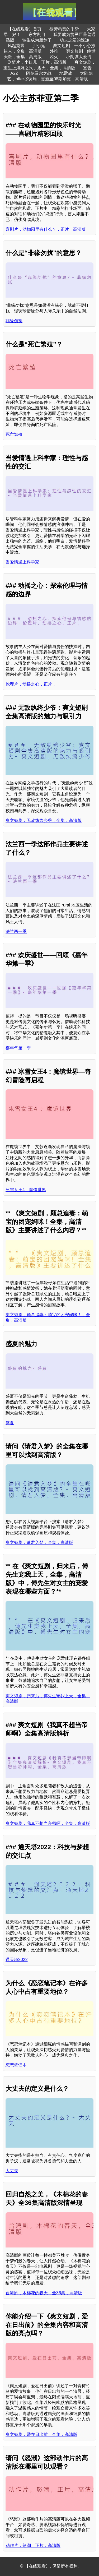 The image size is (99, 2576). I want to click on 大丈夫, so click(12, 2170).